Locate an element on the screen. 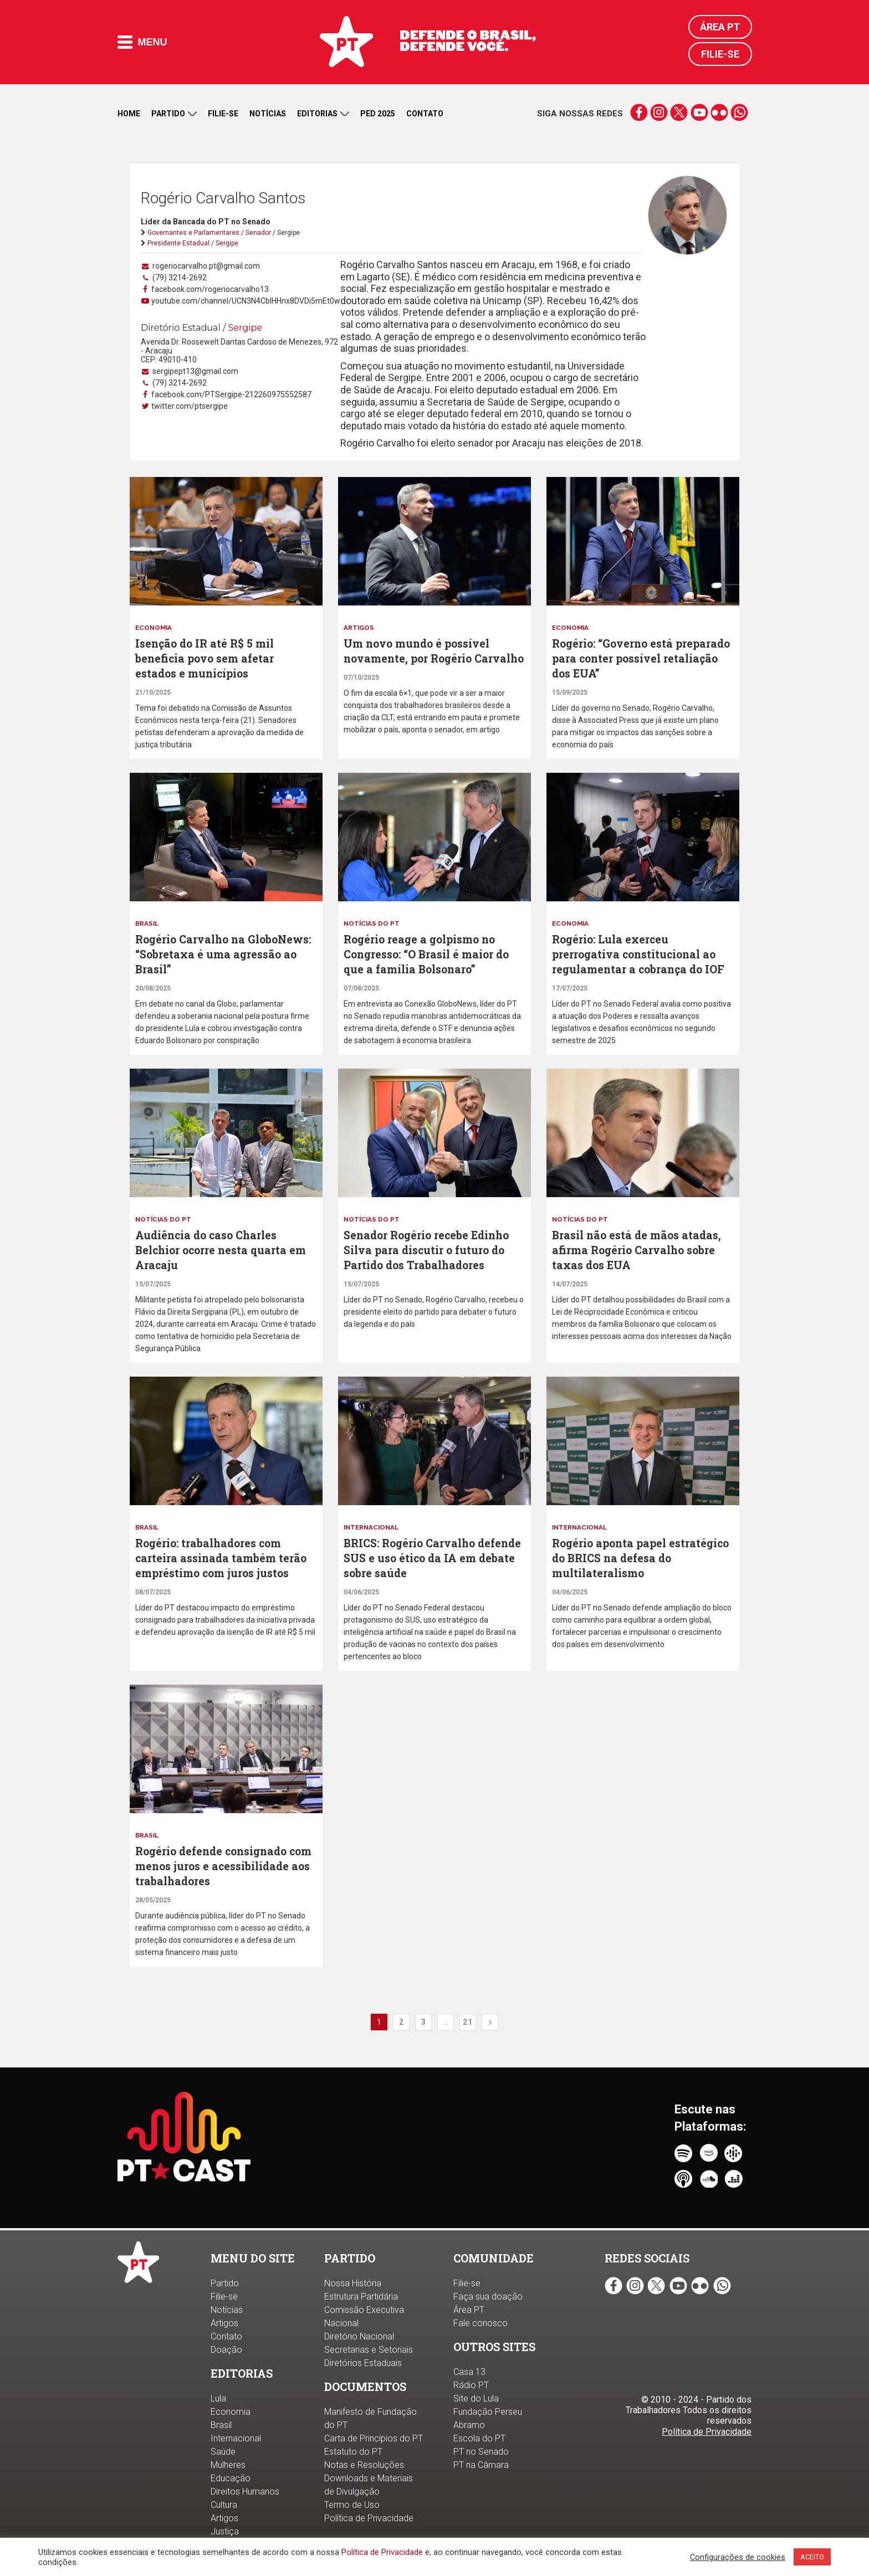  Senador Rogério recebe Edinho Silva para discutir o futuro do Partido dos Trabalhadores is located at coordinates (431, 1246).